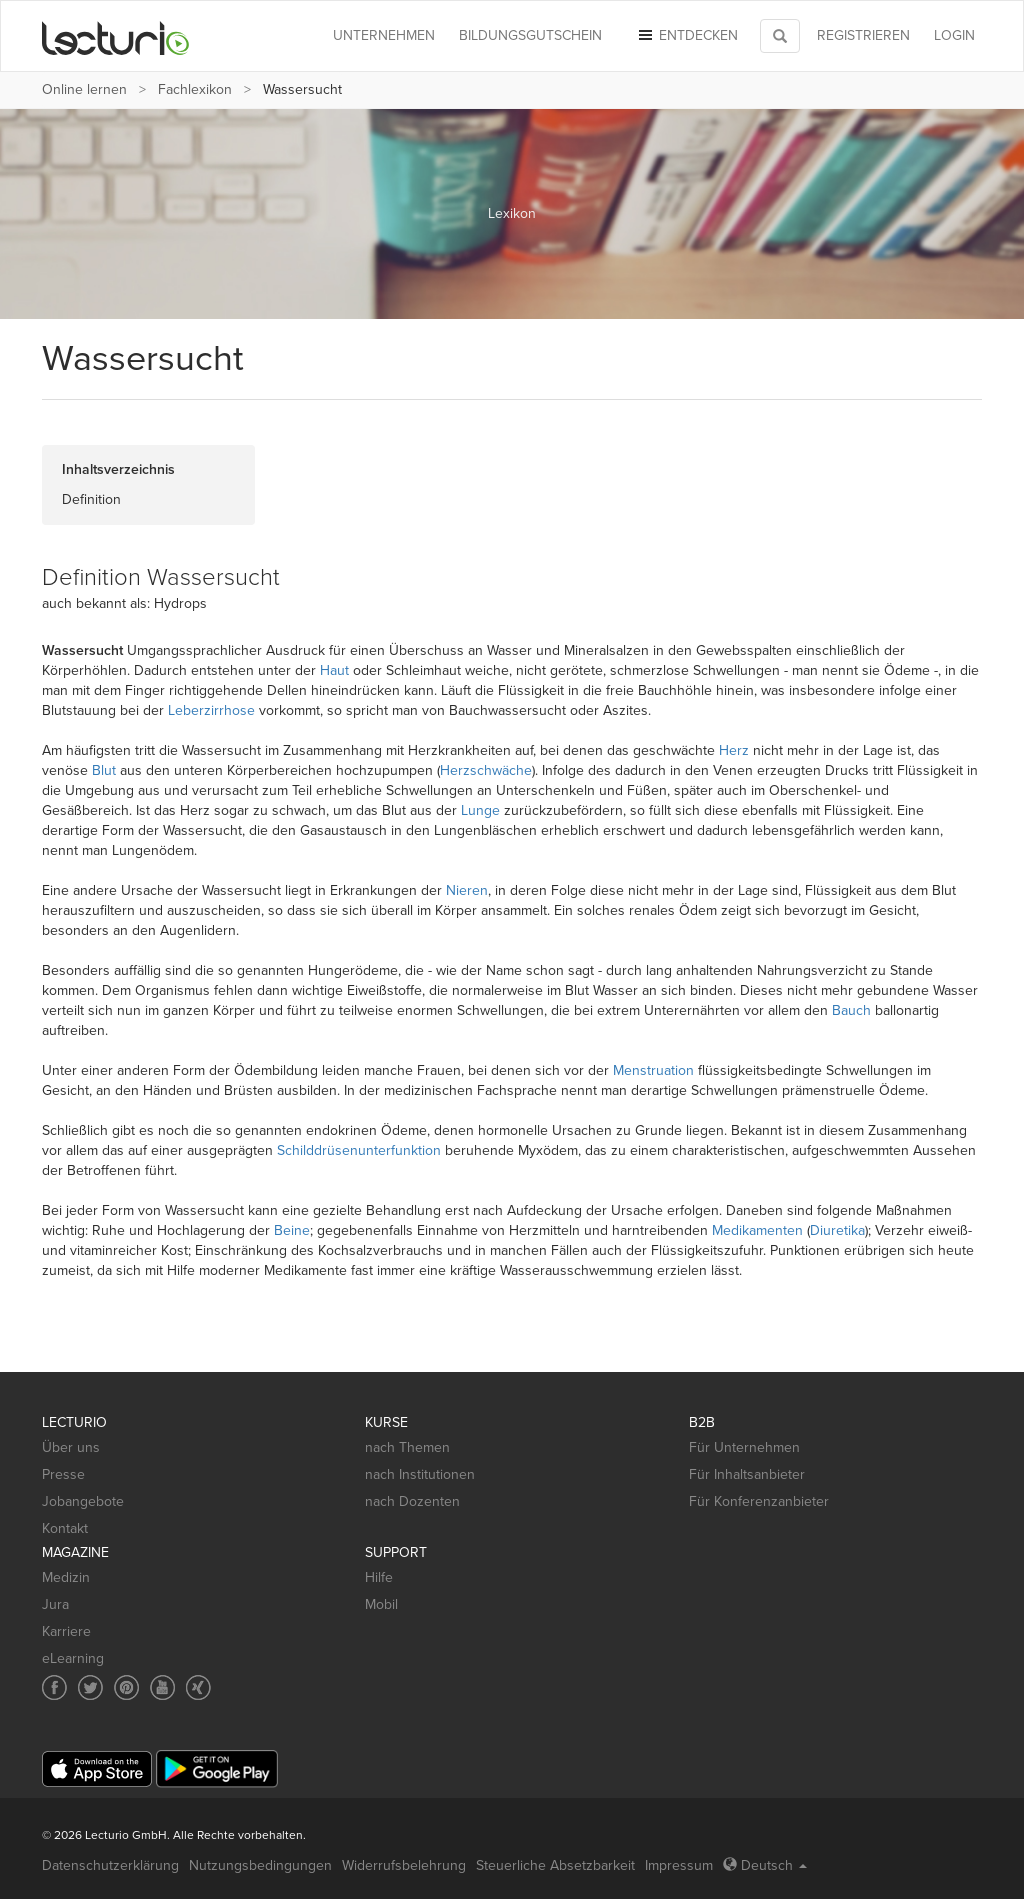 Image resolution: width=1024 pixels, height=1899 pixels. Describe the element at coordinates (555, 1865) in the screenshot. I see `Steuerliche Absetzbarkeit` at that location.